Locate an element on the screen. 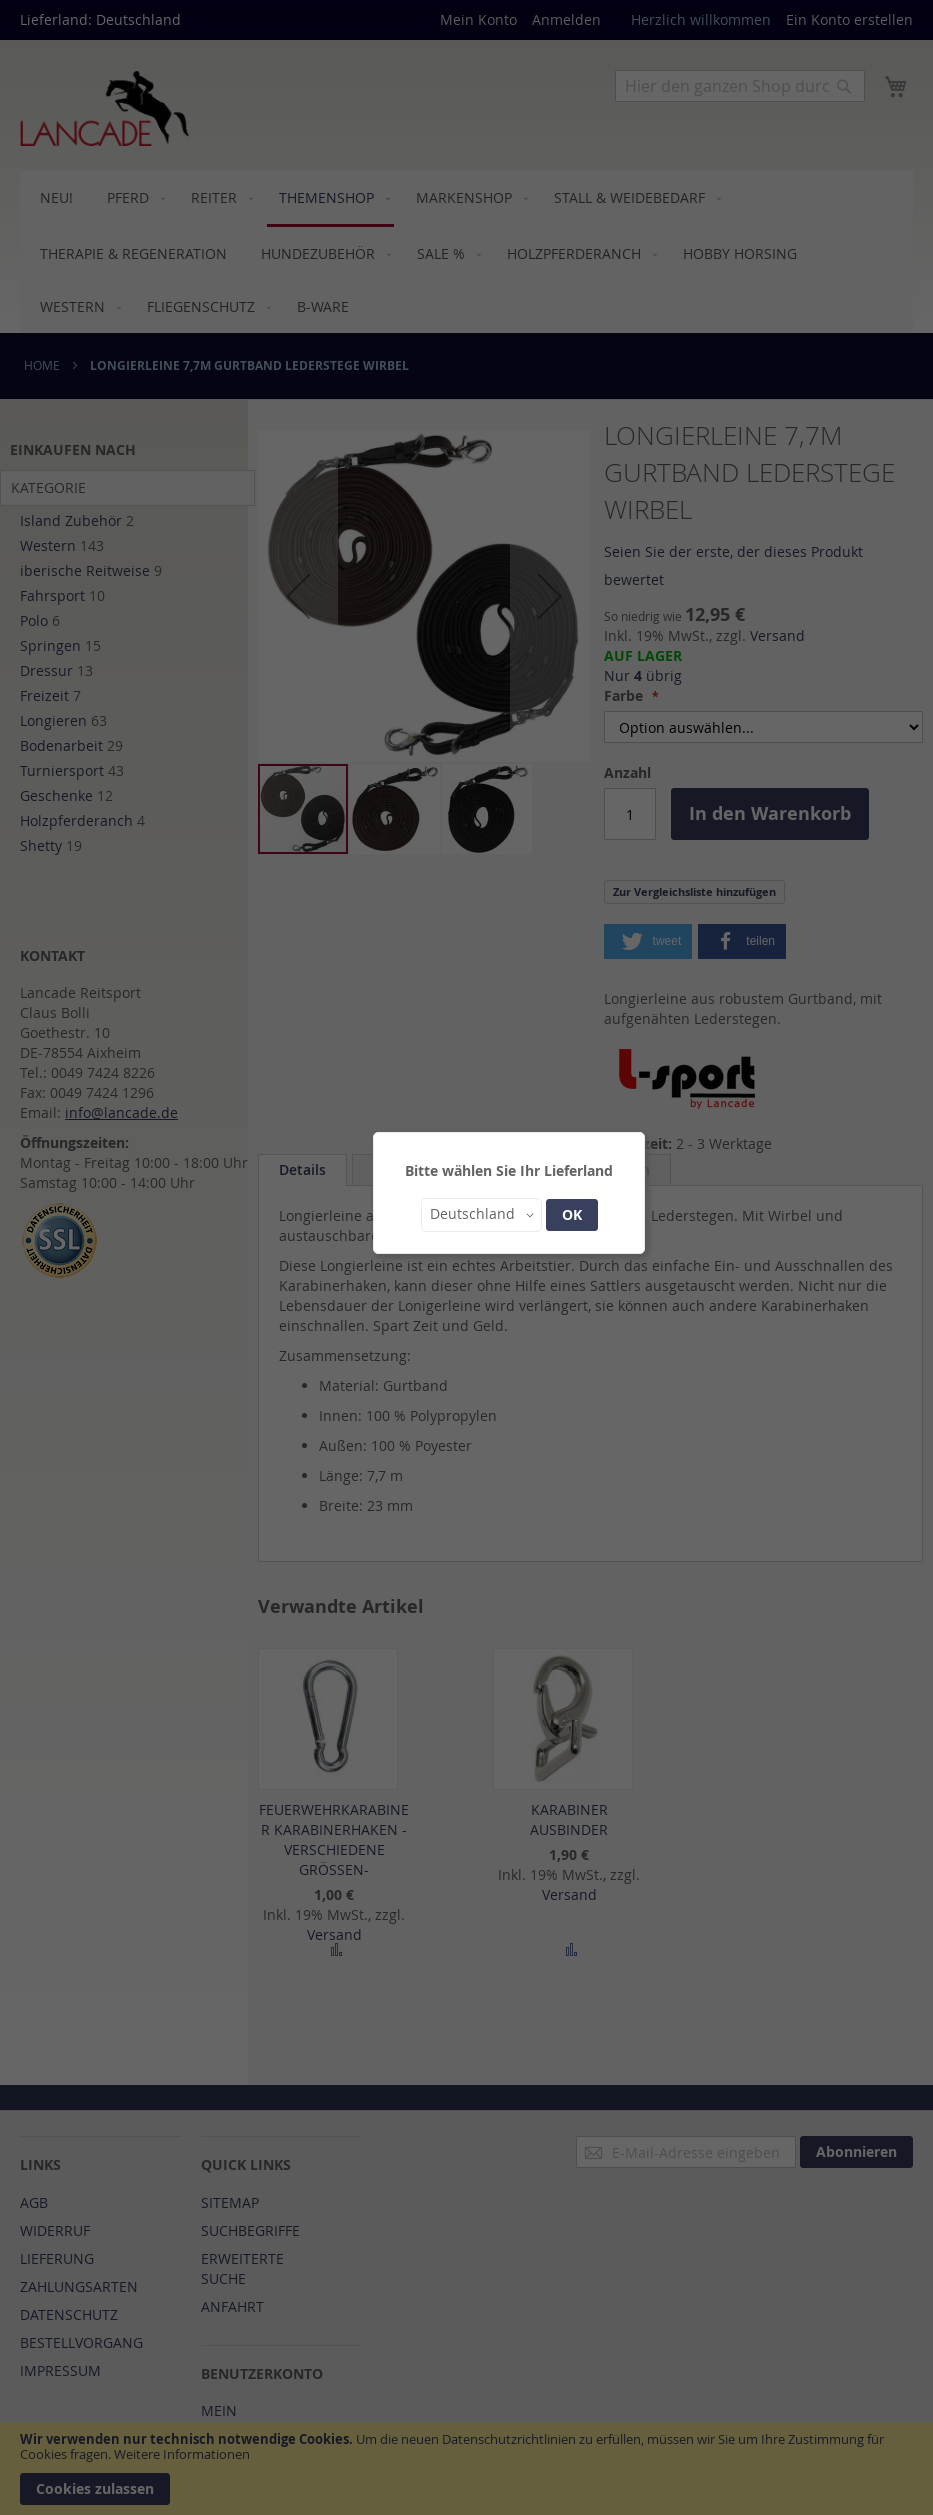  OK is located at coordinates (572, 1214).